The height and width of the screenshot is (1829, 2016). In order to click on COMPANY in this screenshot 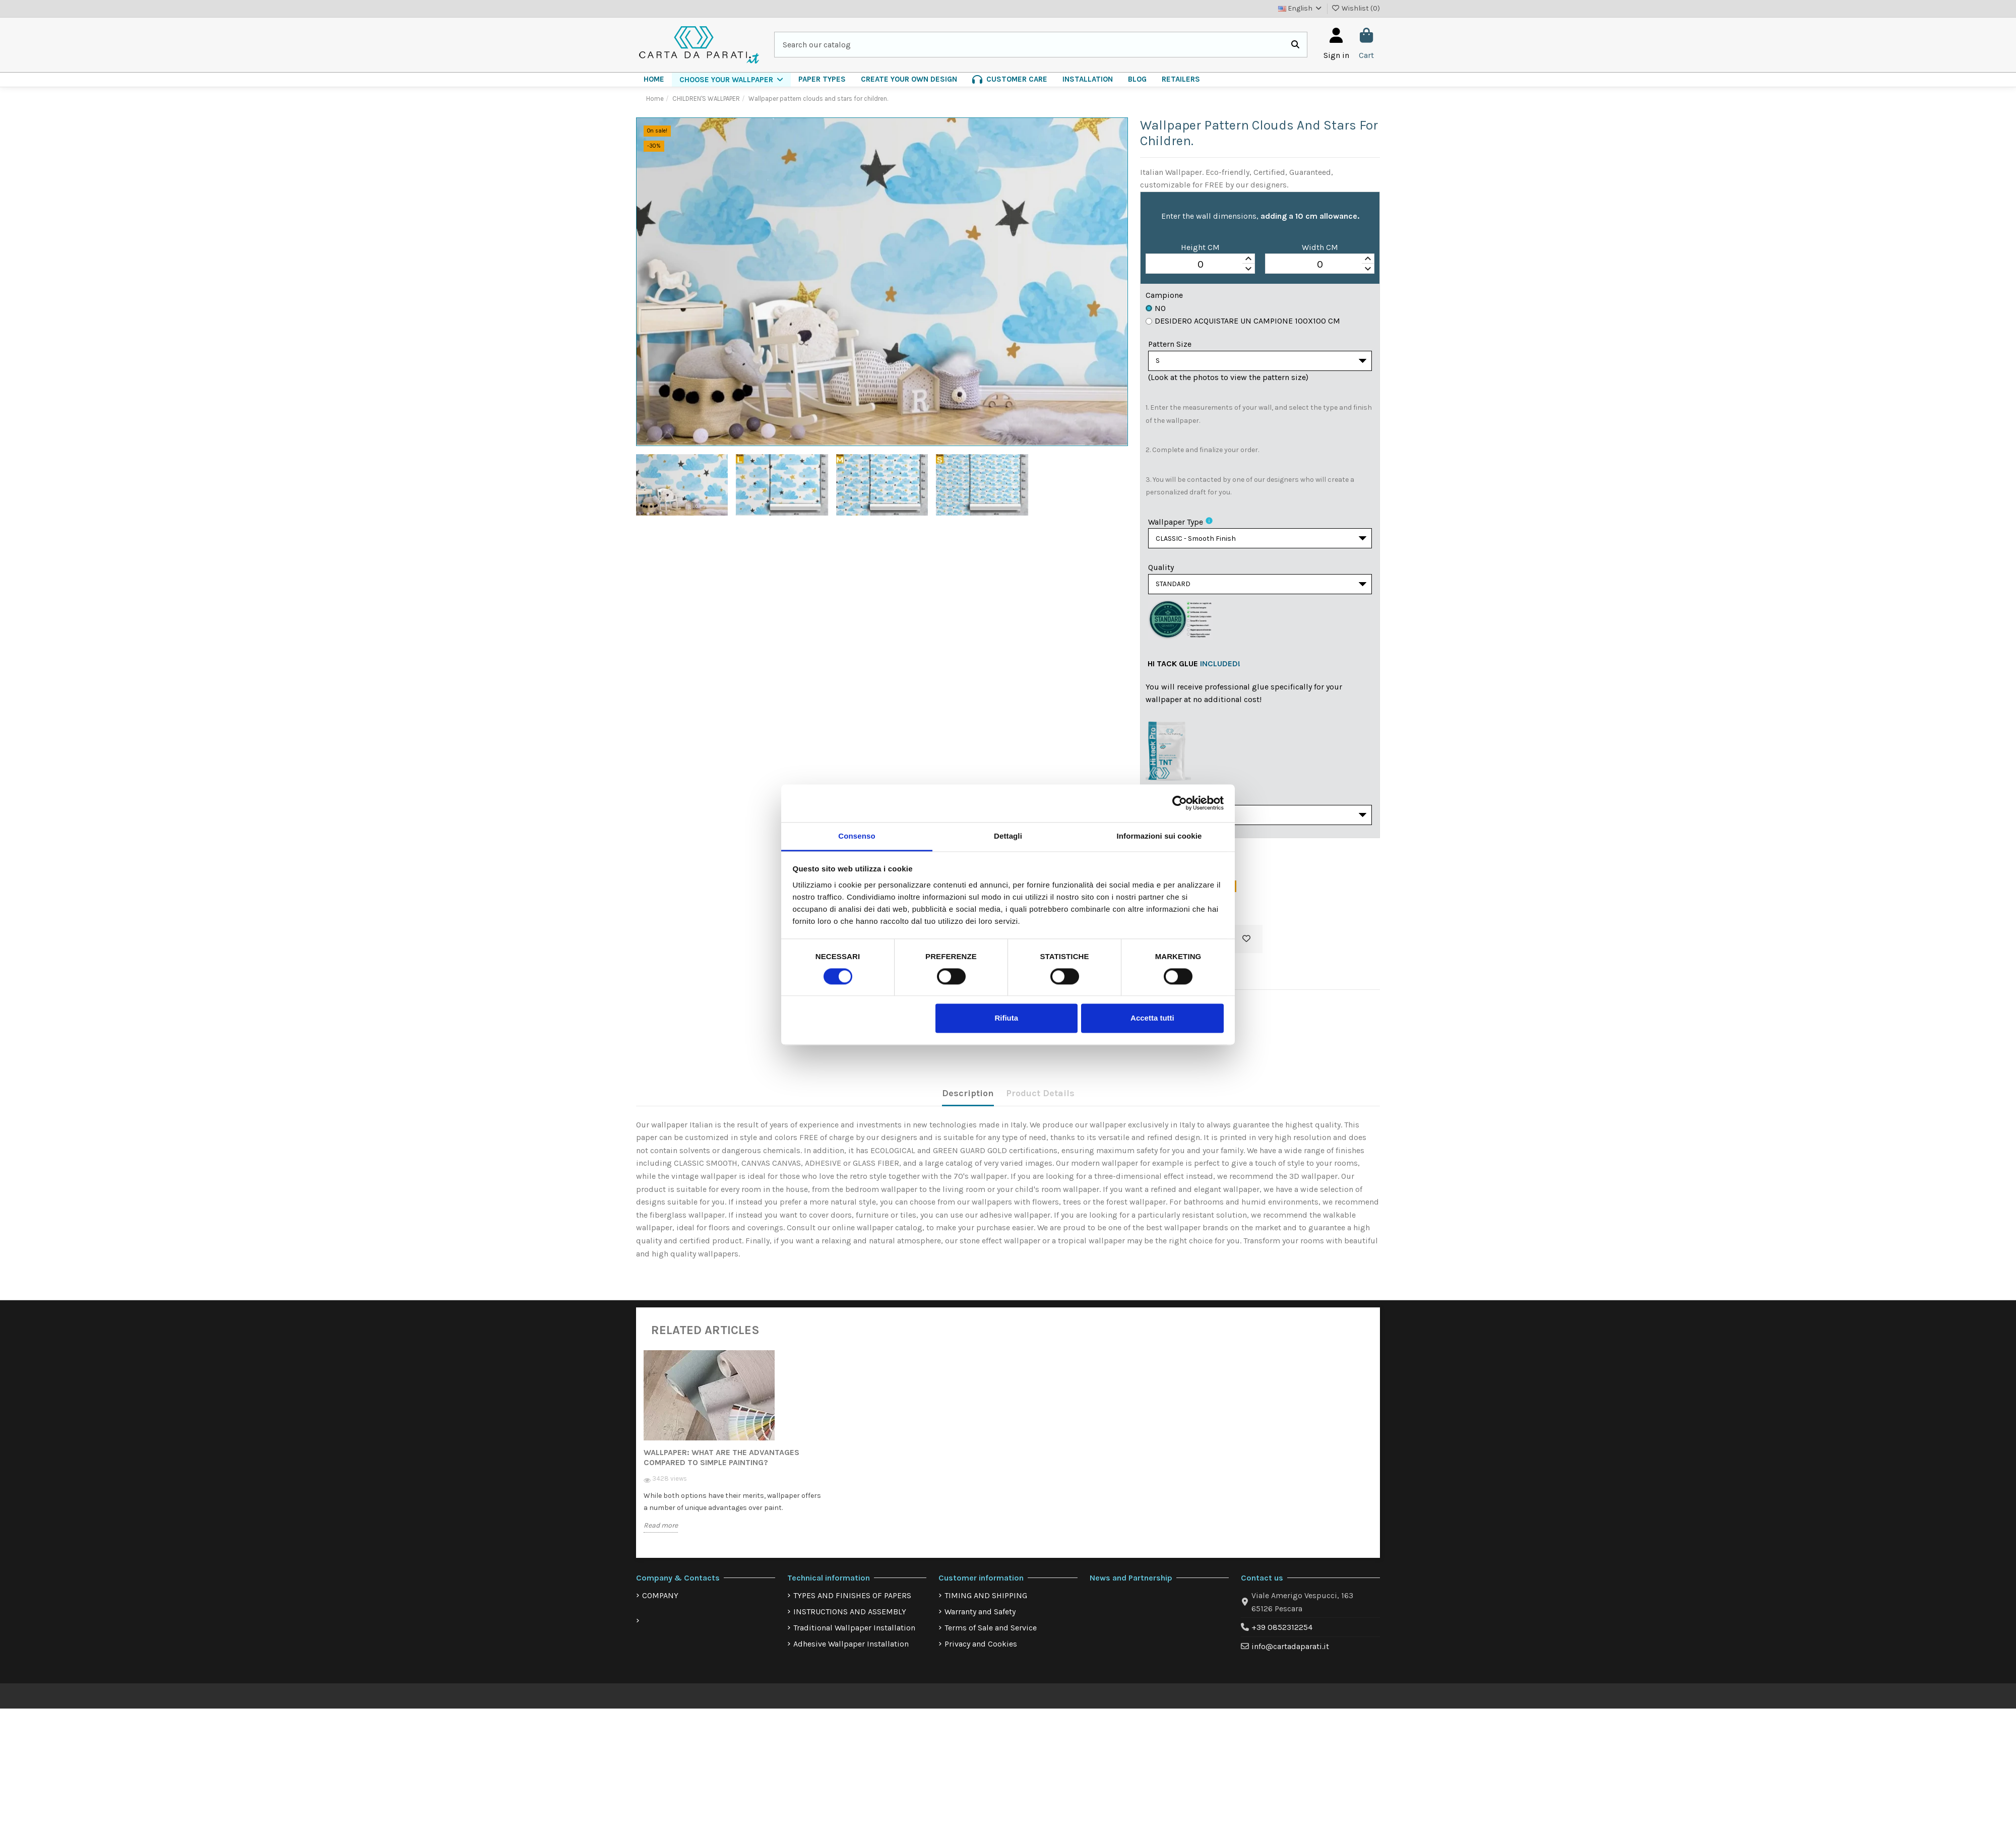, I will do `click(660, 1605)`.